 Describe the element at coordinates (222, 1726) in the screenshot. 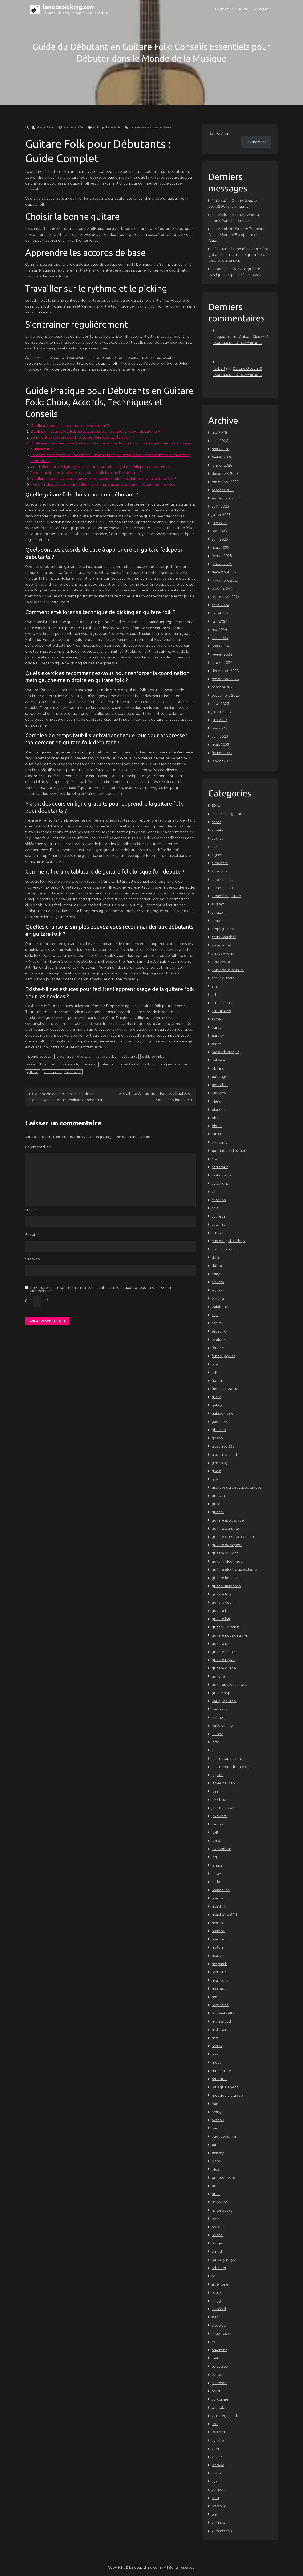

I see `hollow body` at that location.